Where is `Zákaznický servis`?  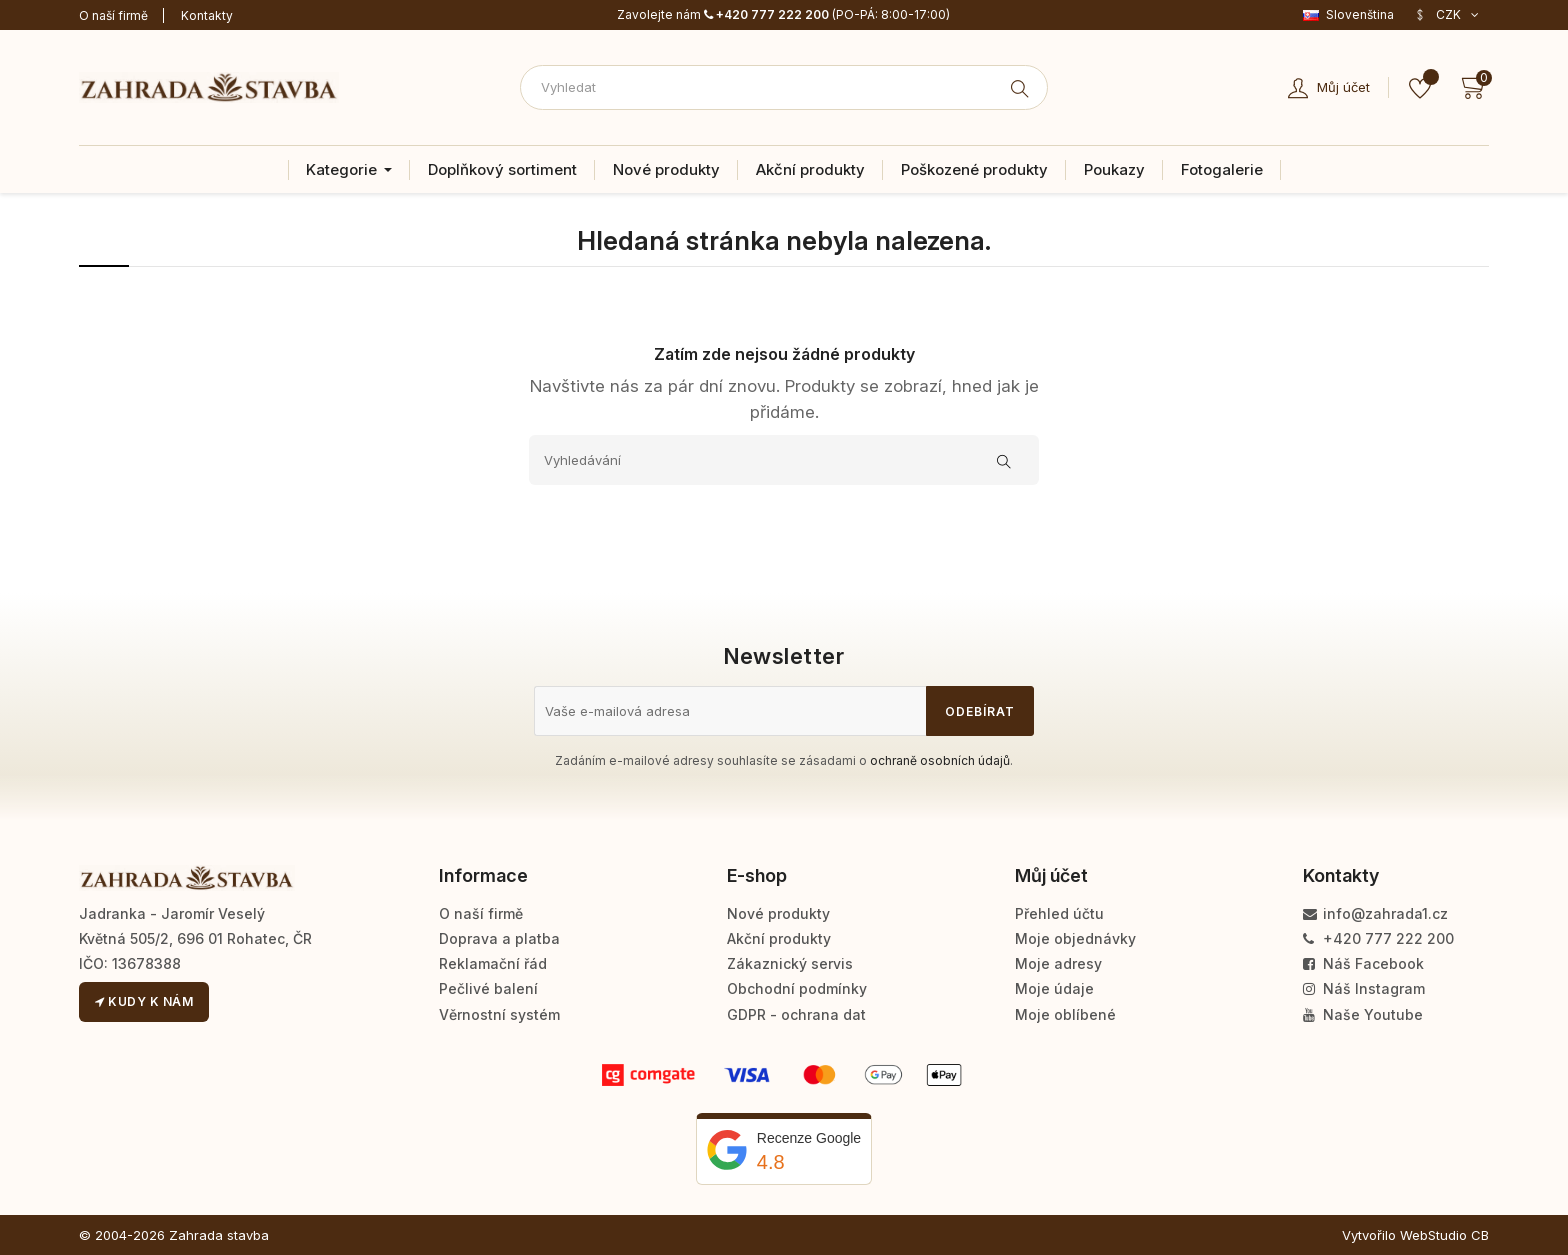 Zákaznický servis is located at coordinates (790, 963).